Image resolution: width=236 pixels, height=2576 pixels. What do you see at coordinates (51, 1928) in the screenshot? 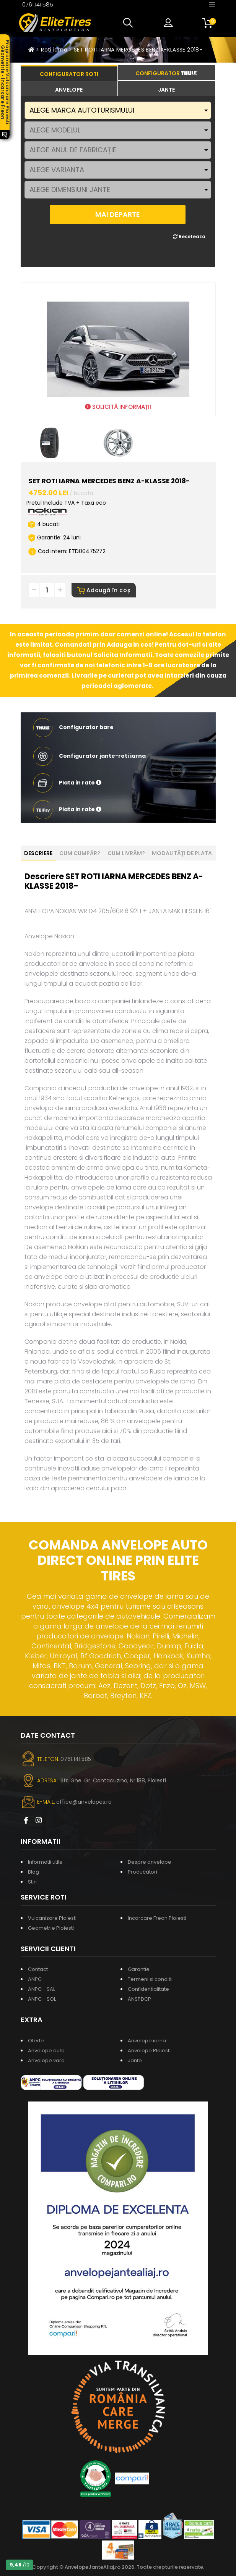
I see `Geometrie Ploiesti` at bounding box center [51, 1928].